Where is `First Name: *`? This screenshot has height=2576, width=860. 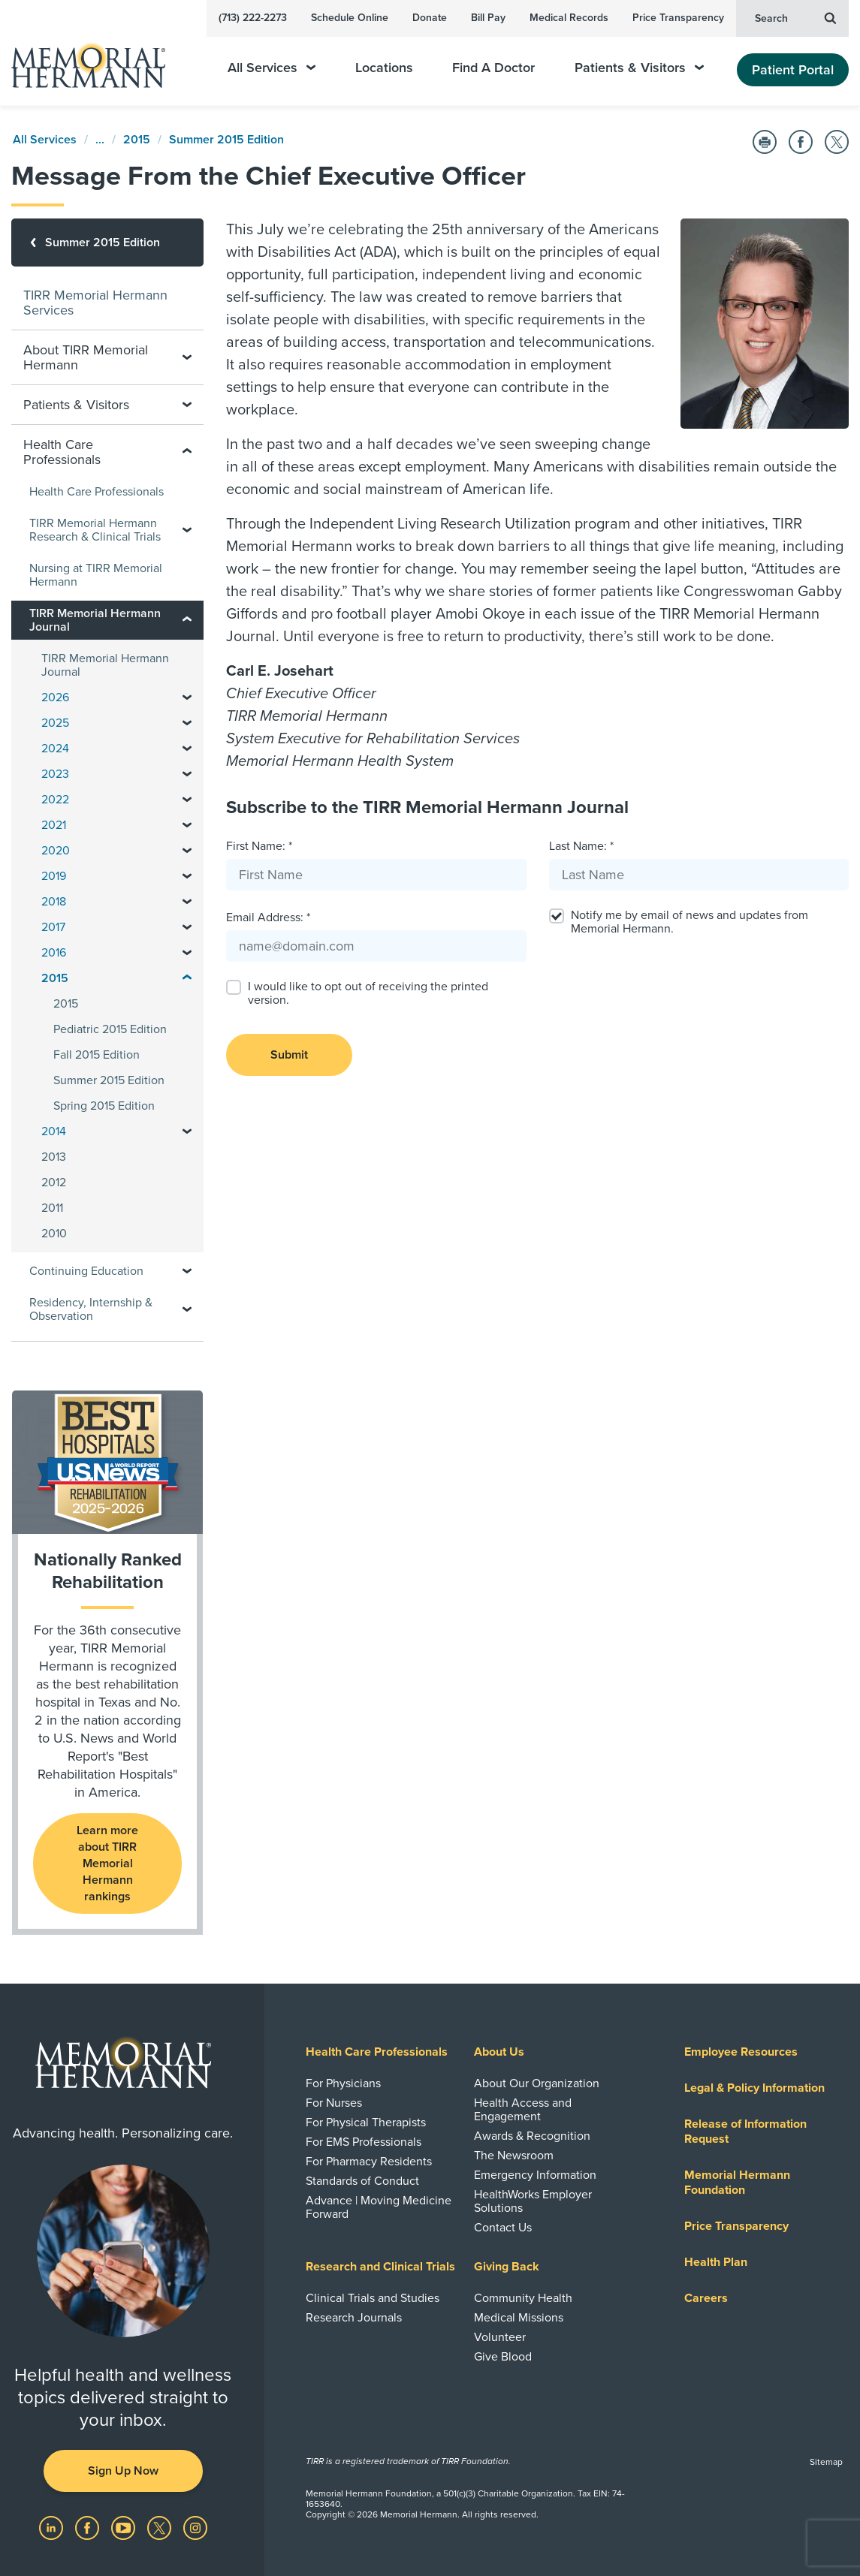 First Name: * is located at coordinates (259, 846).